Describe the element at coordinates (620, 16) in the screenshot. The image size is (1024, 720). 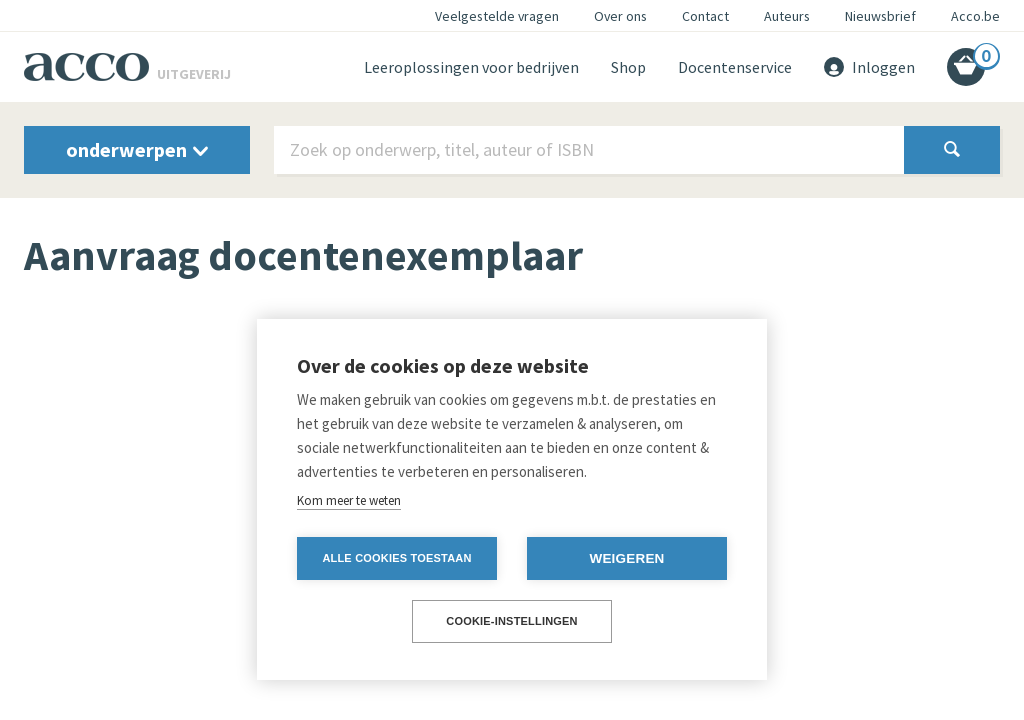
I see `Over ons` at that location.